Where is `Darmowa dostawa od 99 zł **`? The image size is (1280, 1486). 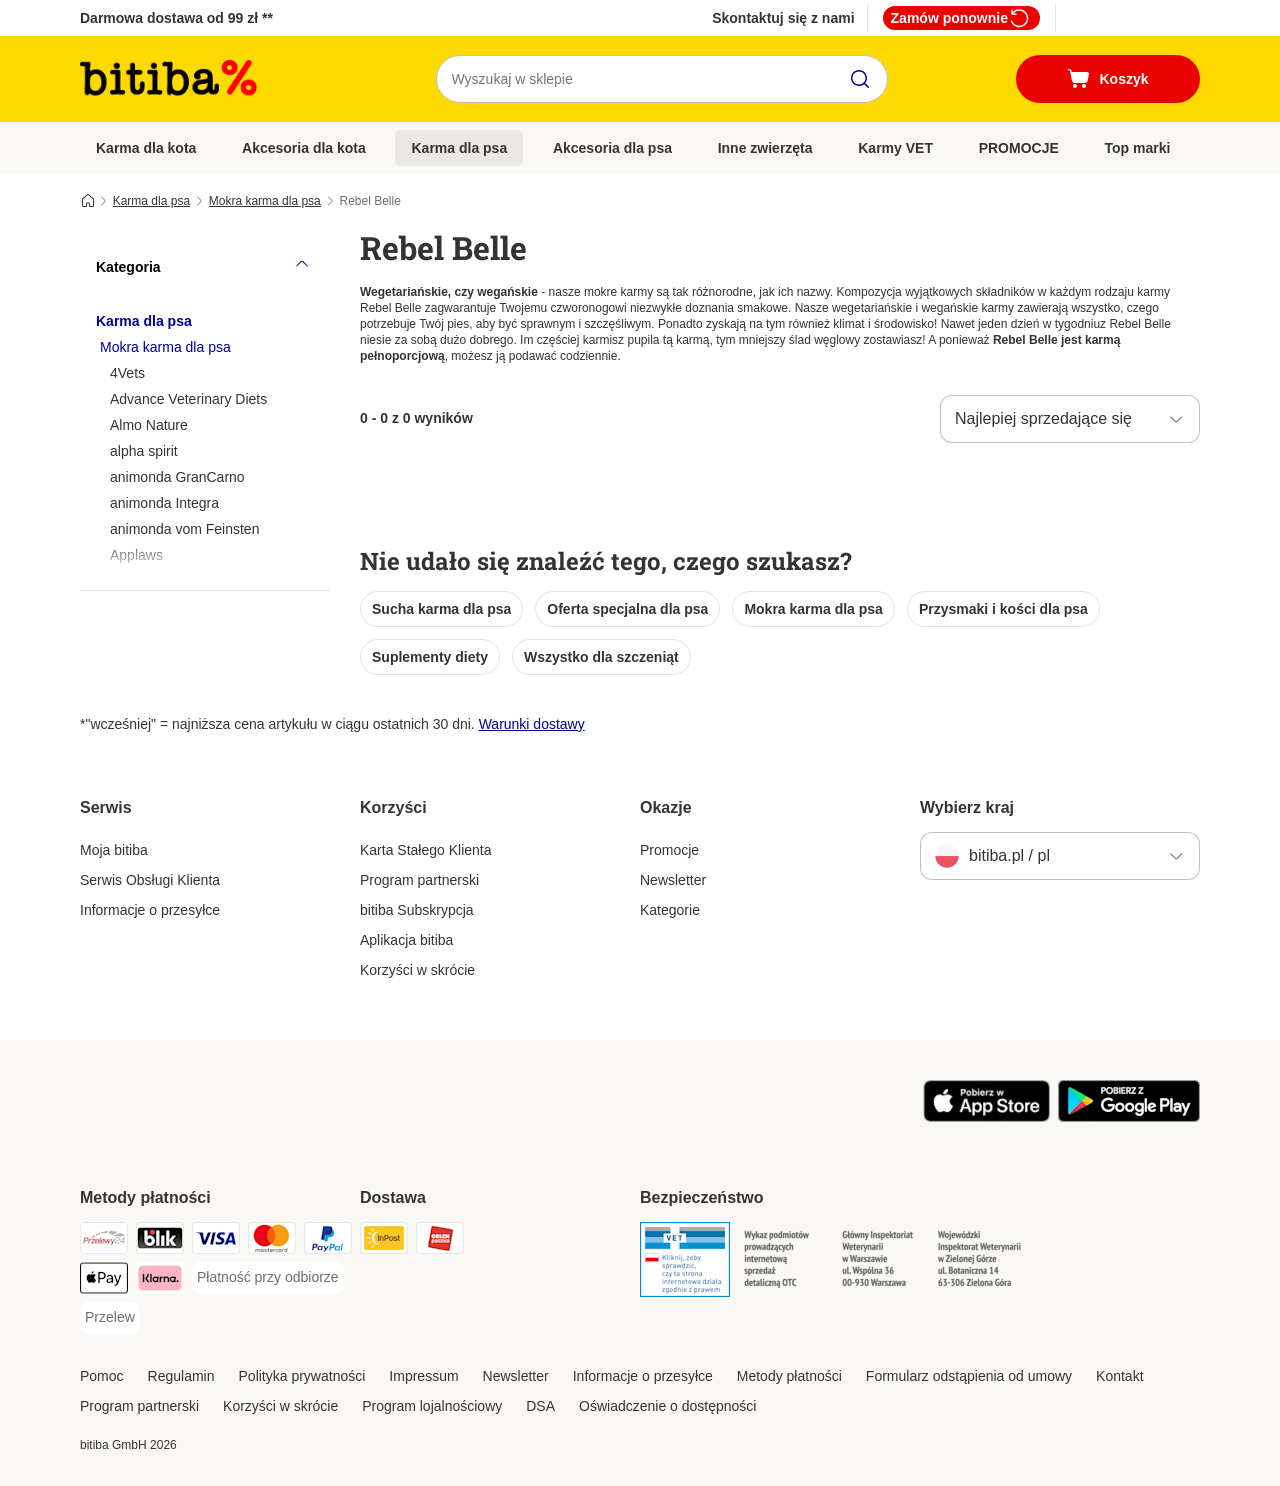 Darmowa dostawa od 99 zł ** is located at coordinates (176, 18).